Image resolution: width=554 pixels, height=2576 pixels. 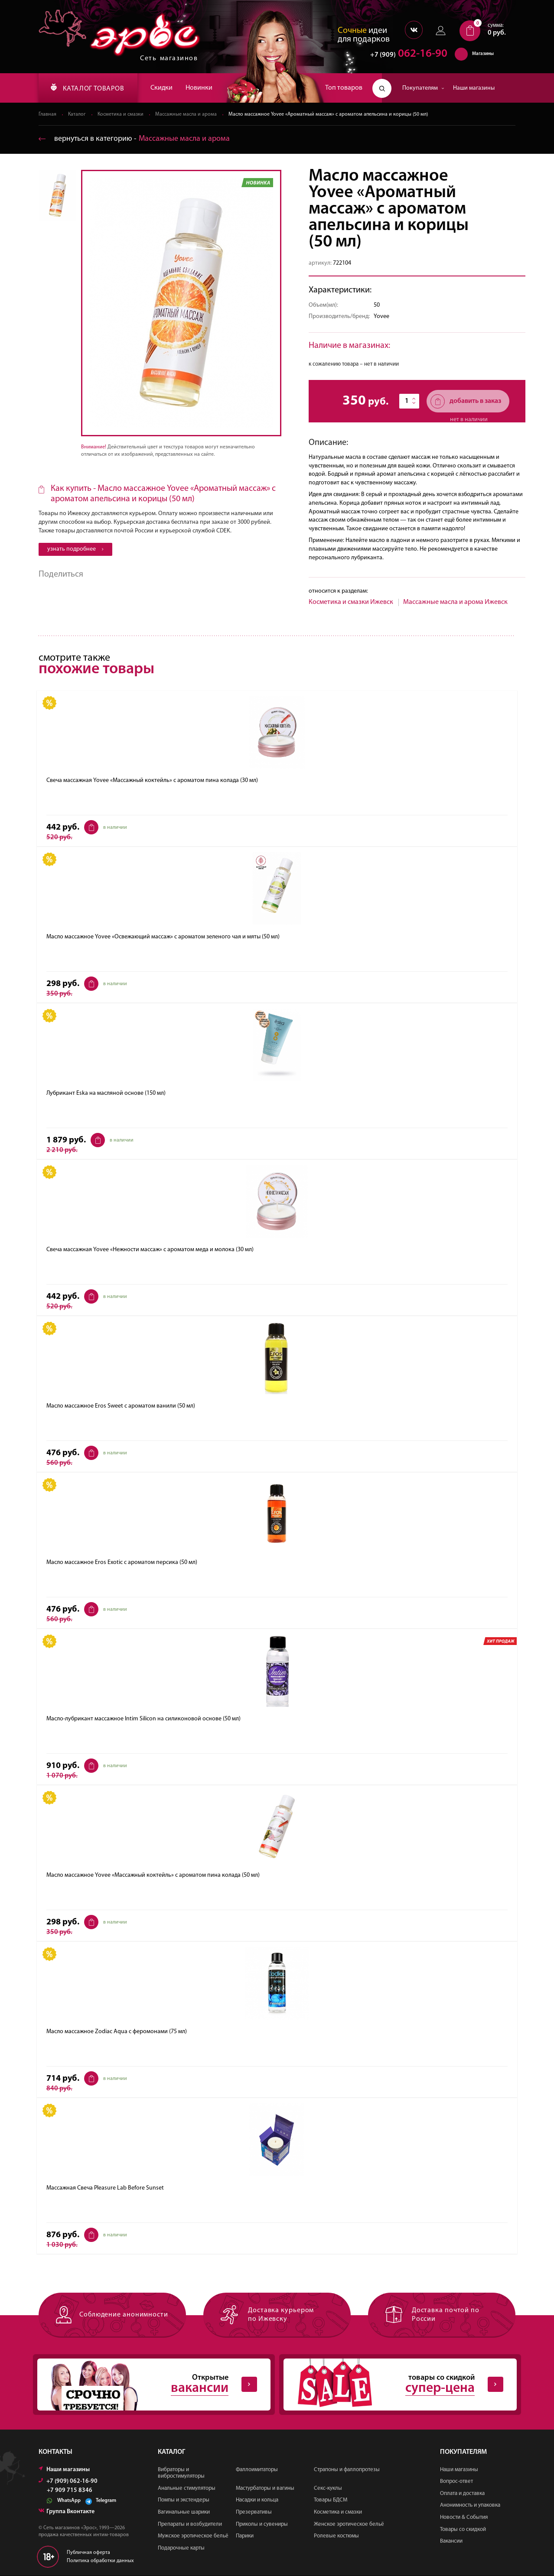 What do you see at coordinates (474, 88) in the screenshot?
I see `Наши магазины` at bounding box center [474, 88].